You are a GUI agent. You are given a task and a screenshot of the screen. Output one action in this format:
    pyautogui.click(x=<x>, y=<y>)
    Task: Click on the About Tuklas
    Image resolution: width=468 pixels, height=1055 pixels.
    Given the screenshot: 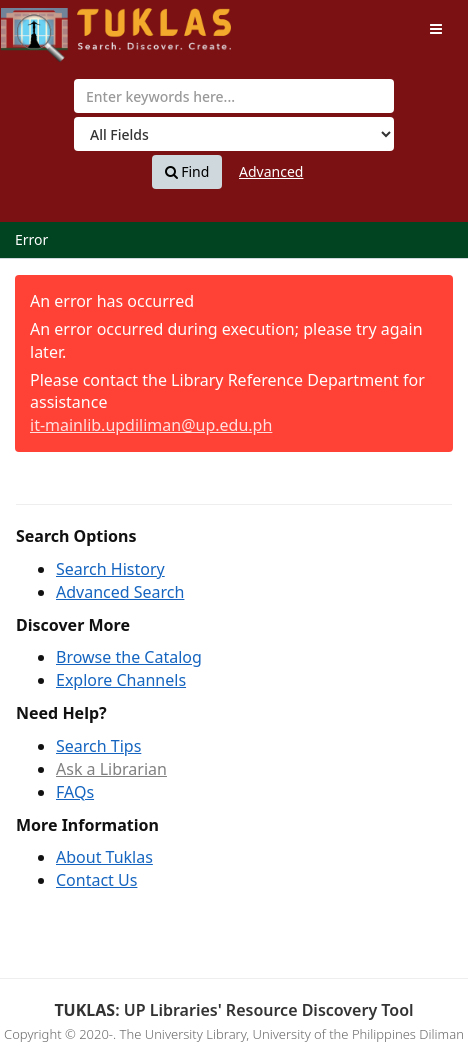 What is the action you would take?
    pyautogui.click(x=104, y=857)
    